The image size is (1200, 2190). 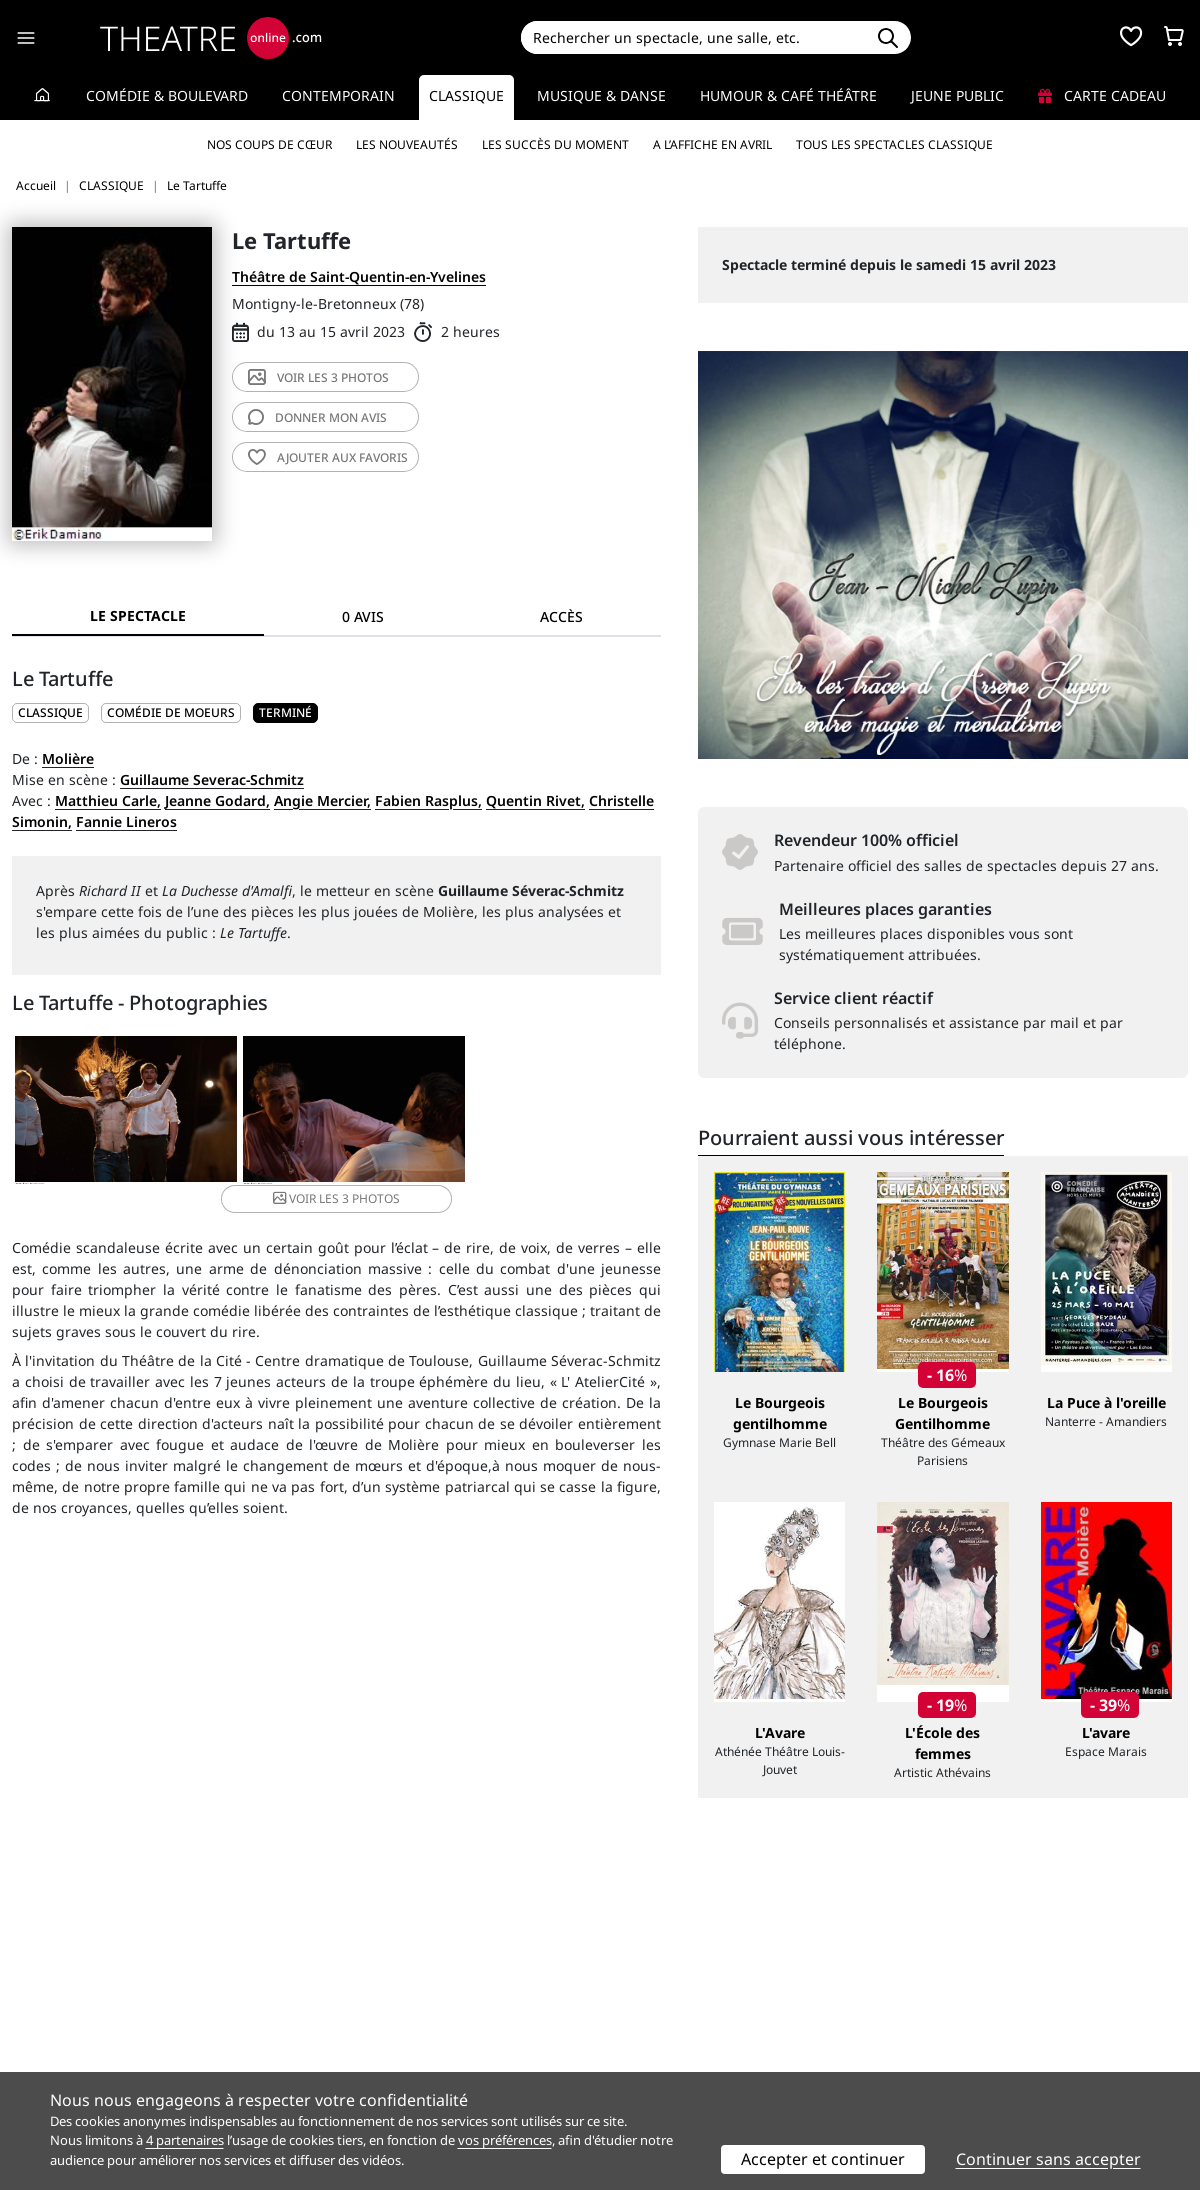 I want to click on Théâtre de Saint-Quentin-en-Yvelines, so click(x=359, y=276).